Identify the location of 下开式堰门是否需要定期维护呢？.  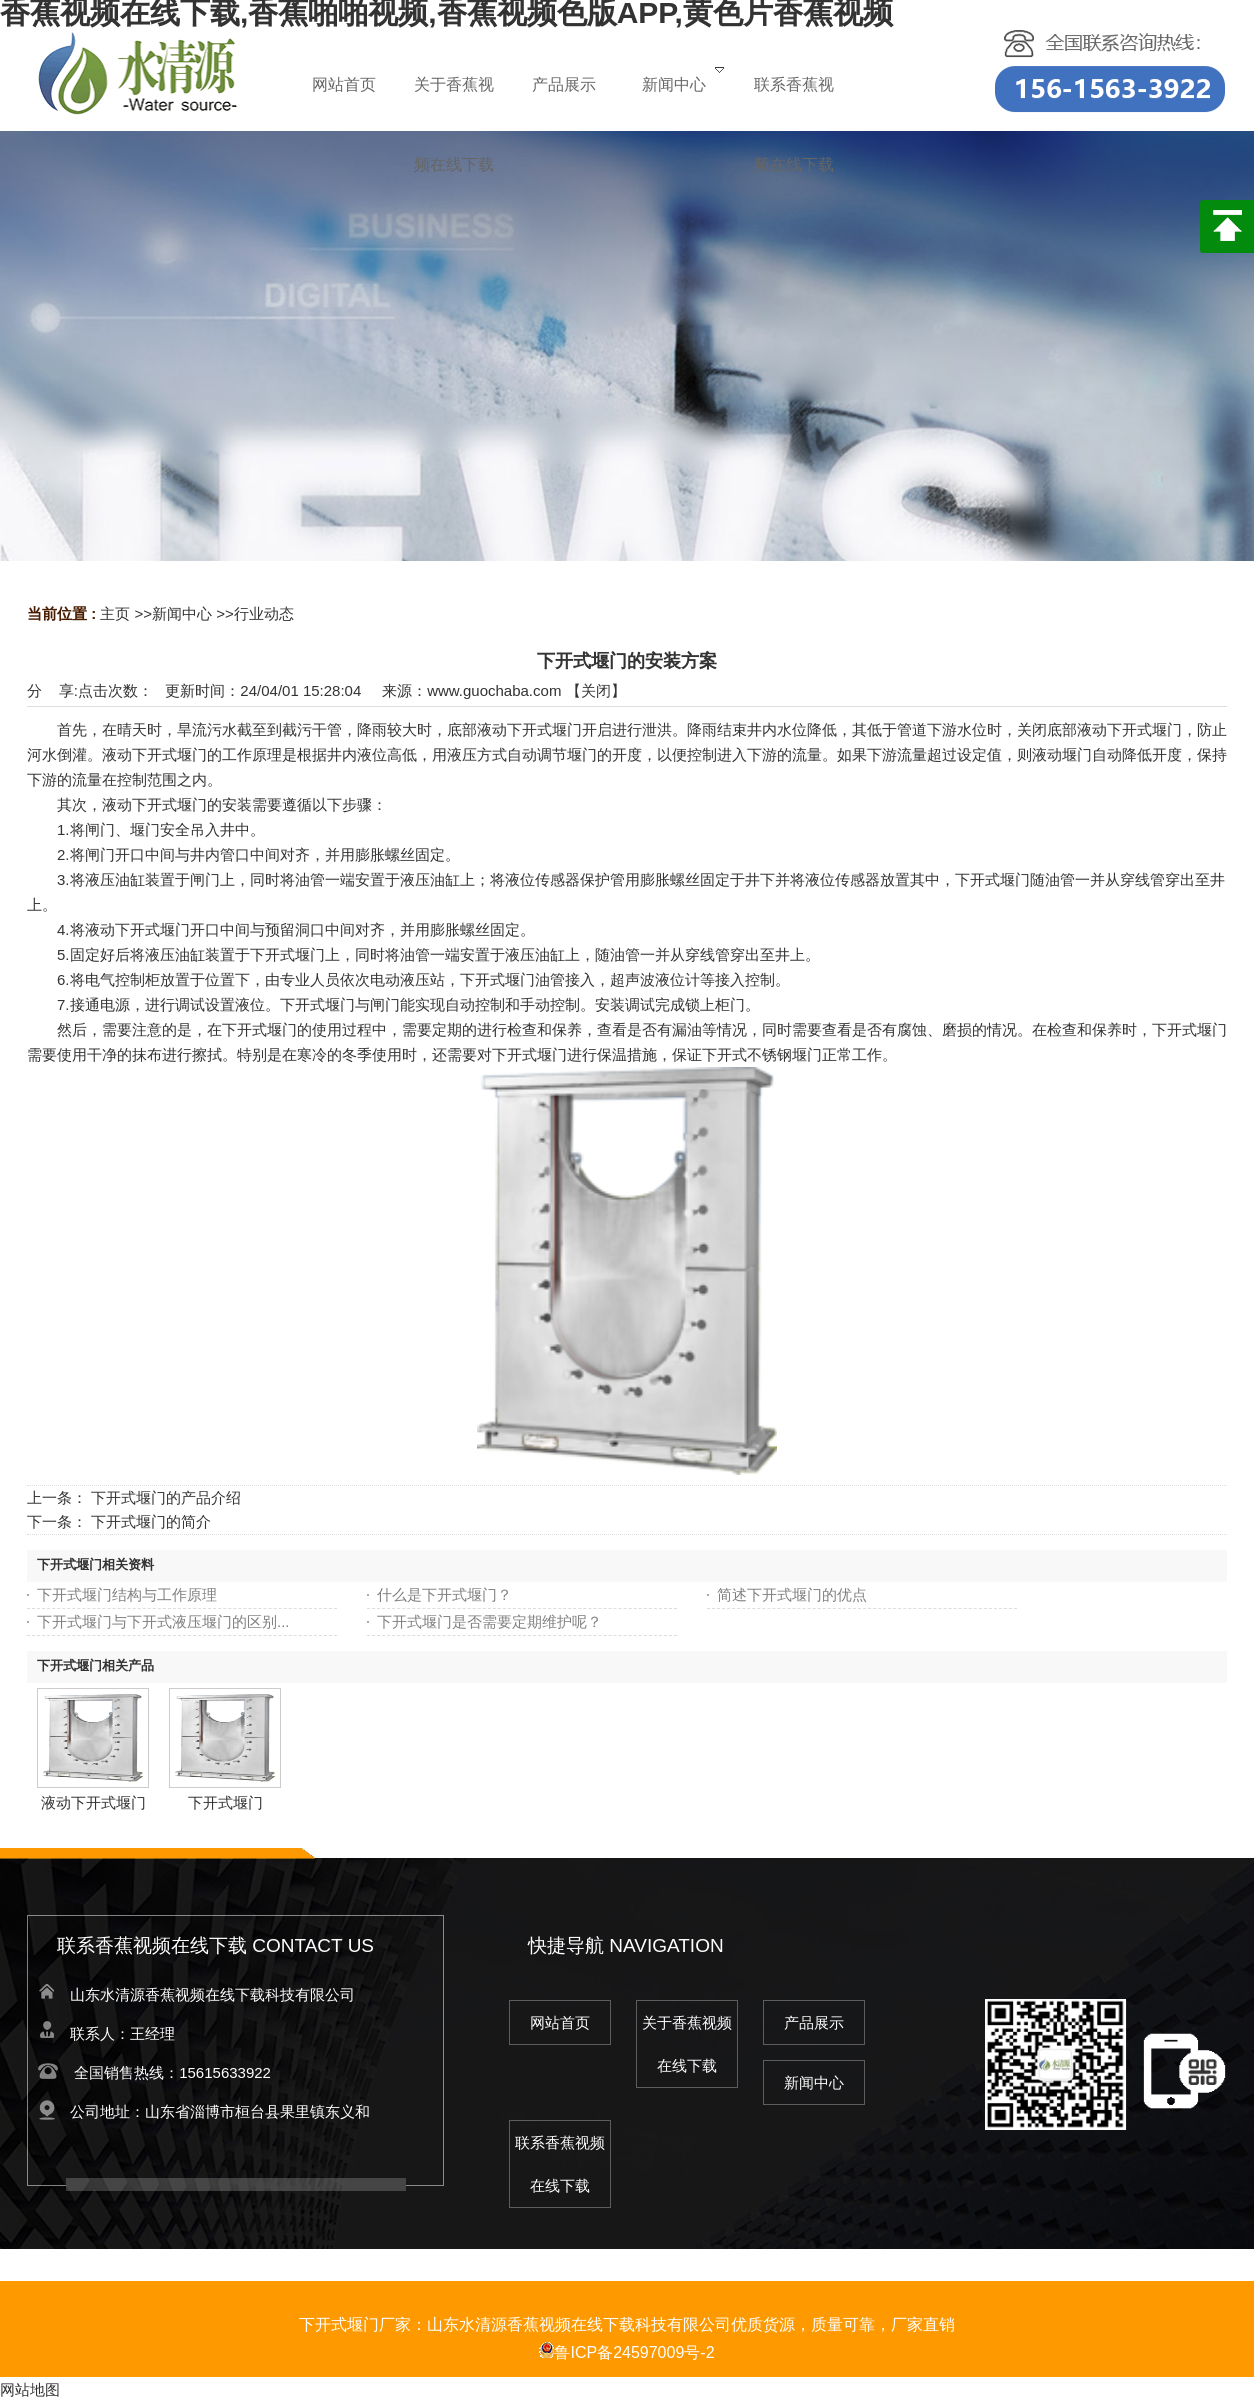
(489, 1621).